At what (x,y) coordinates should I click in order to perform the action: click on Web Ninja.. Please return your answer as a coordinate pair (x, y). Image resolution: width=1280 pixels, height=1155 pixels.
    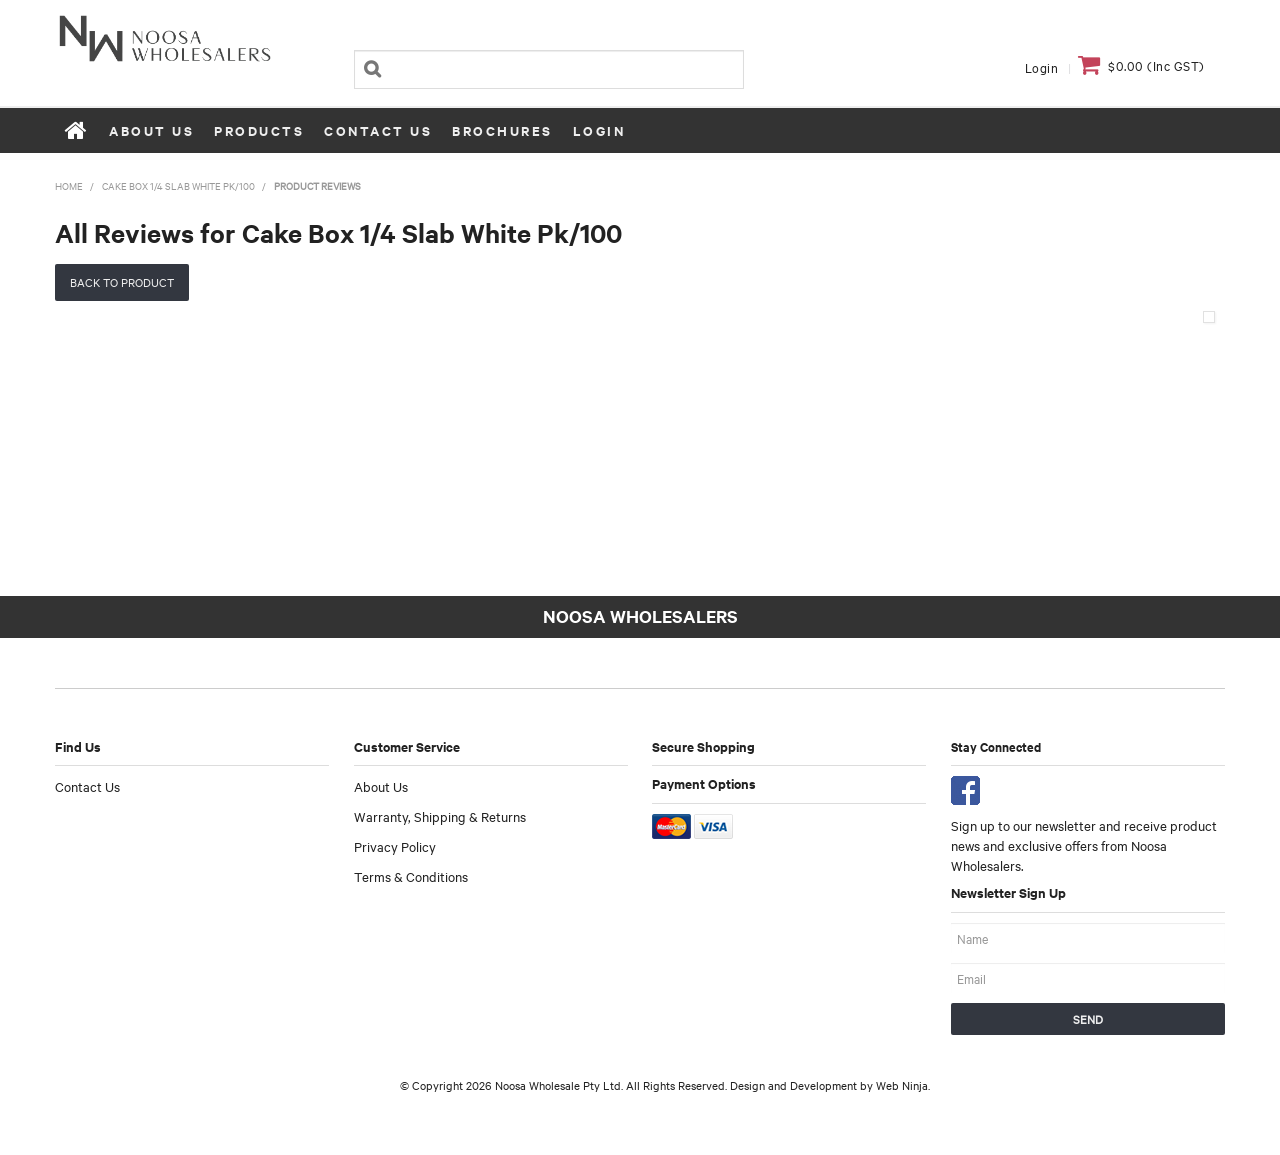
    Looking at the image, I should click on (903, 1085).